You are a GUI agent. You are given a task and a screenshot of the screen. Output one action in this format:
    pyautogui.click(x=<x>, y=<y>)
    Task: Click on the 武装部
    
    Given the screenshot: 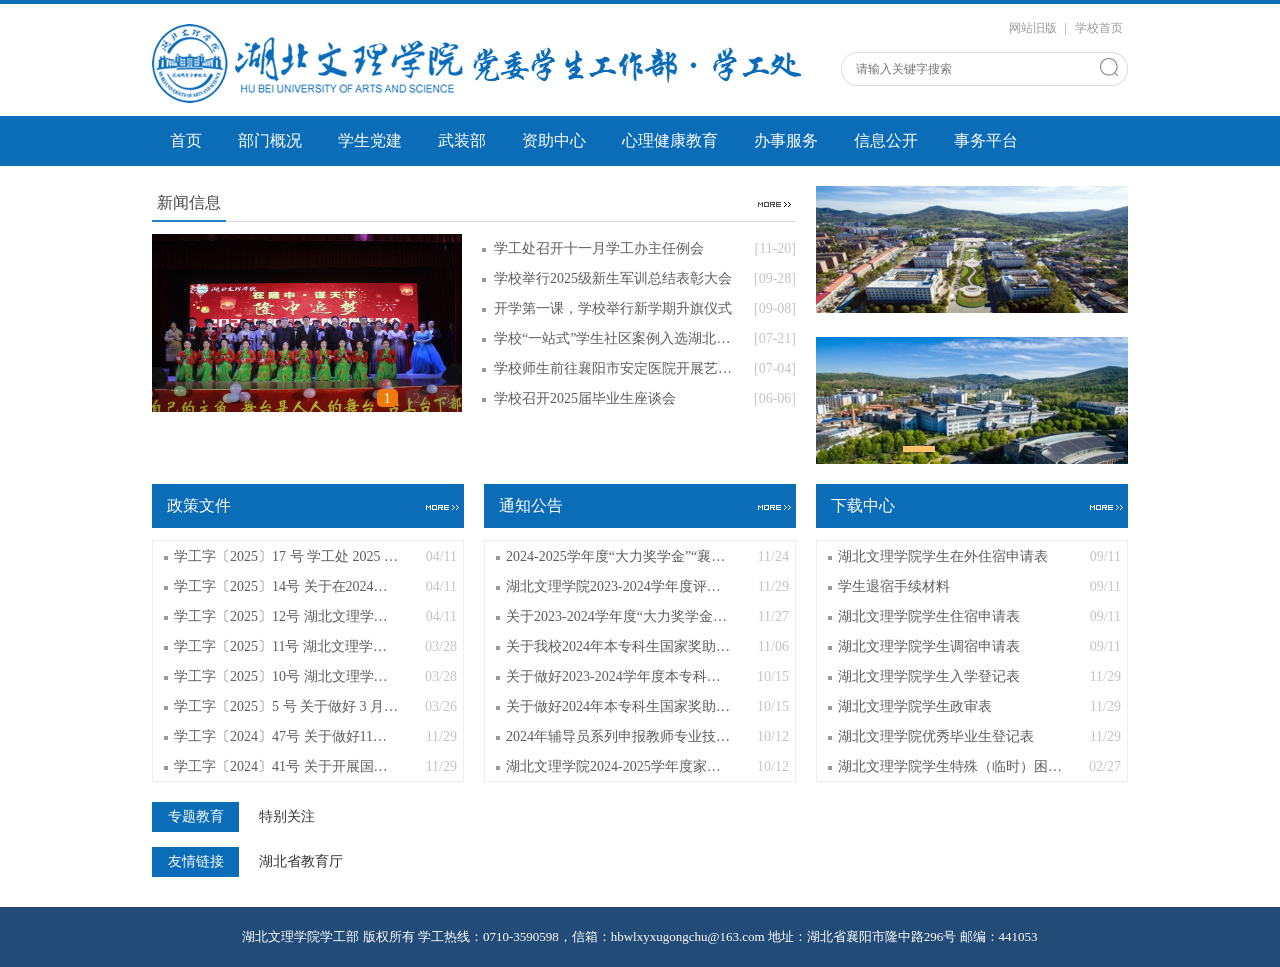 What is the action you would take?
    pyautogui.click(x=462, y=140)
    